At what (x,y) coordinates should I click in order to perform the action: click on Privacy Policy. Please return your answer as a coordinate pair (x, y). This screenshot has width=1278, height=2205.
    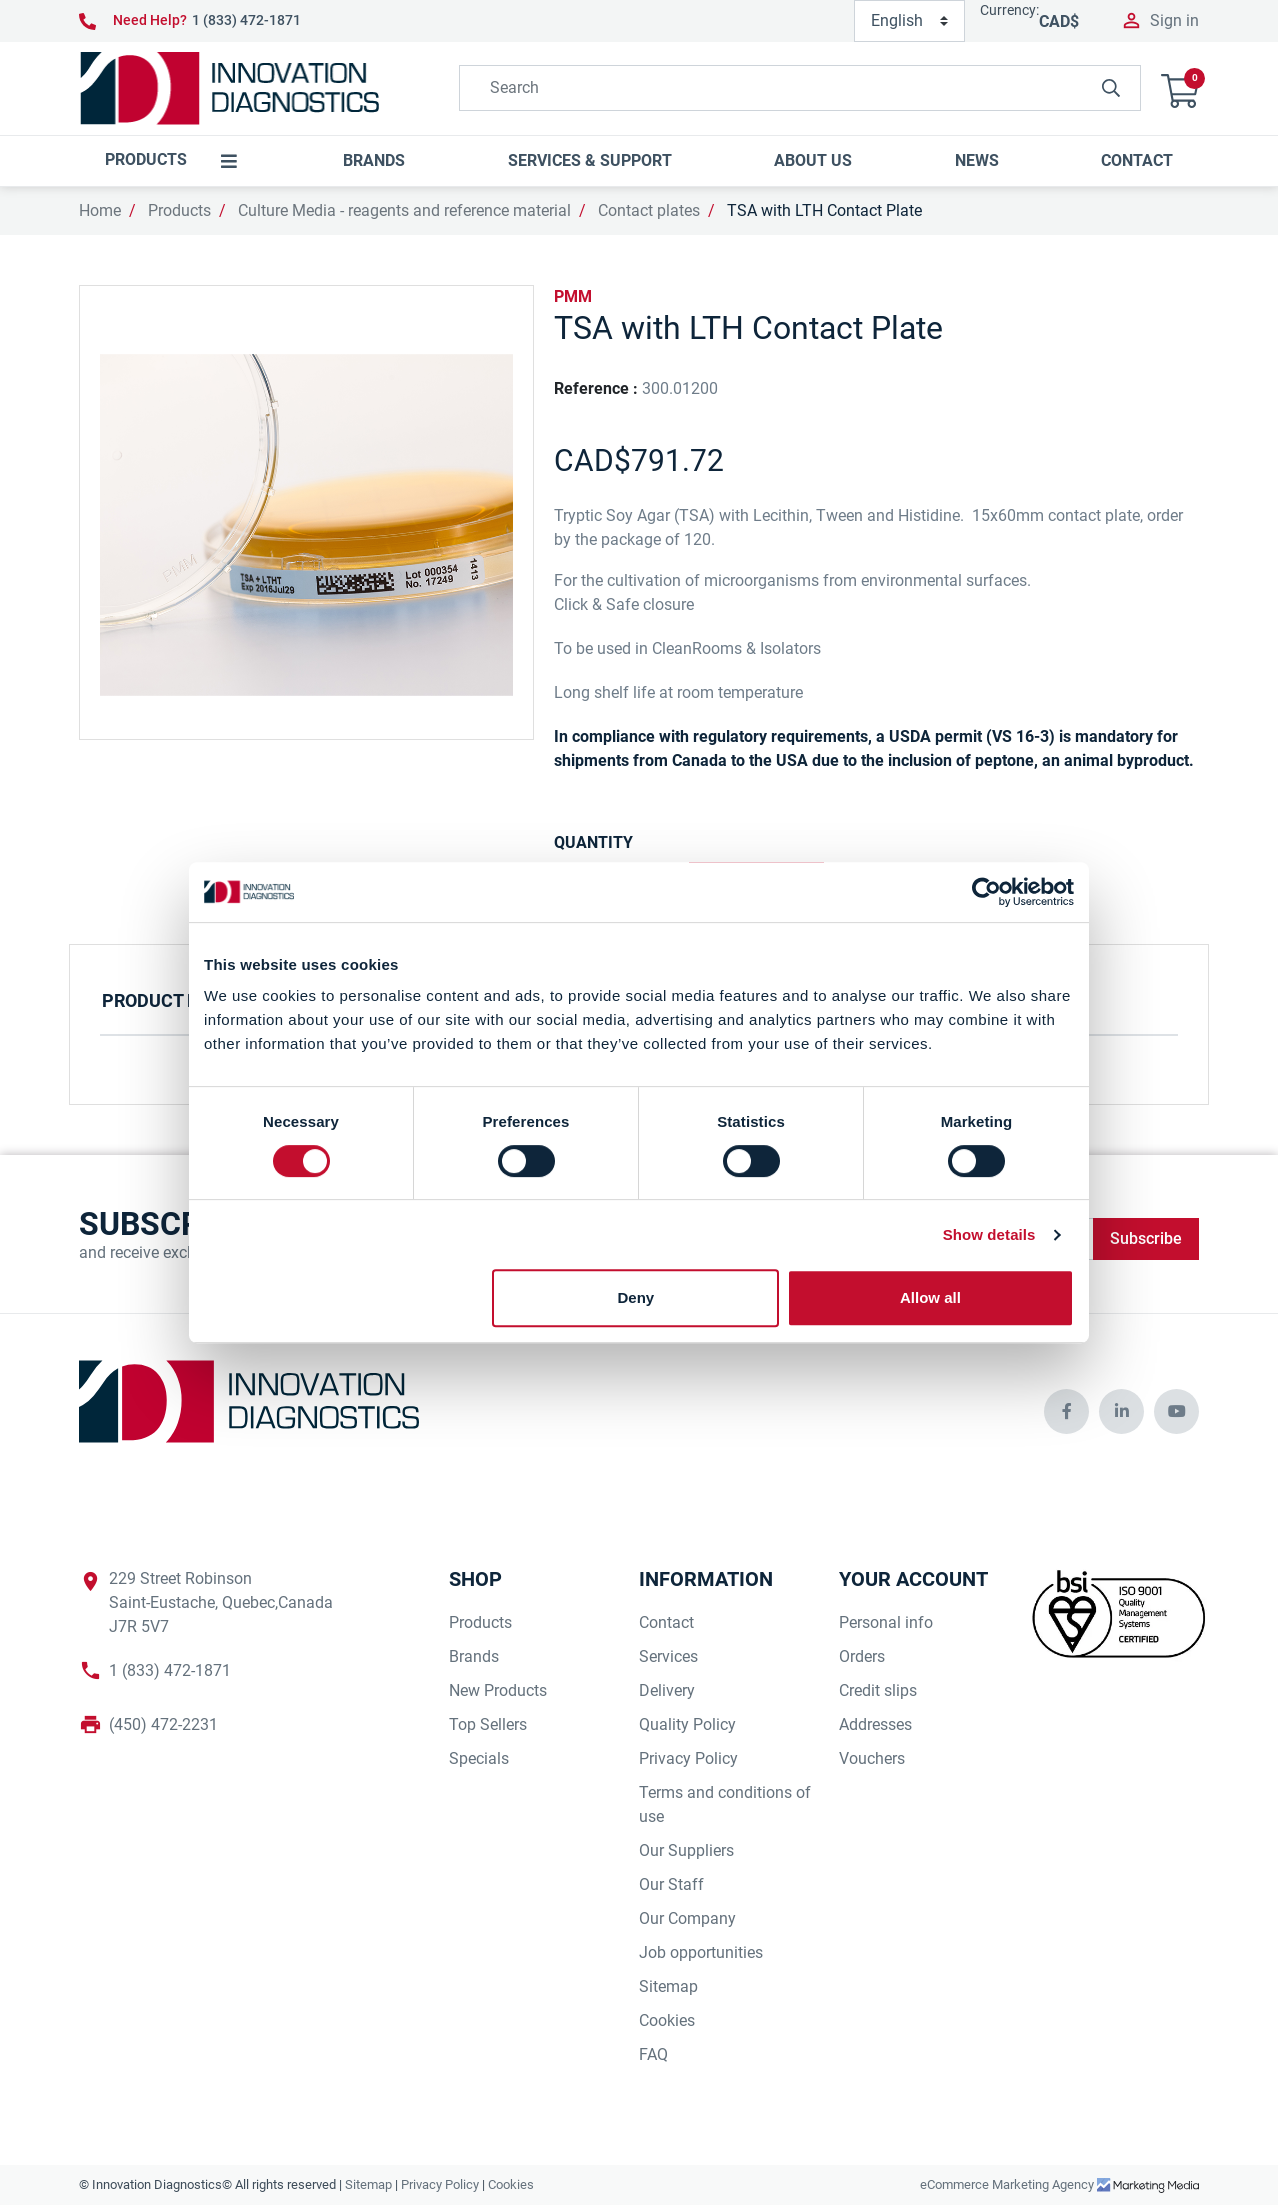
    Looking at the image, I should click on (688, 1758).